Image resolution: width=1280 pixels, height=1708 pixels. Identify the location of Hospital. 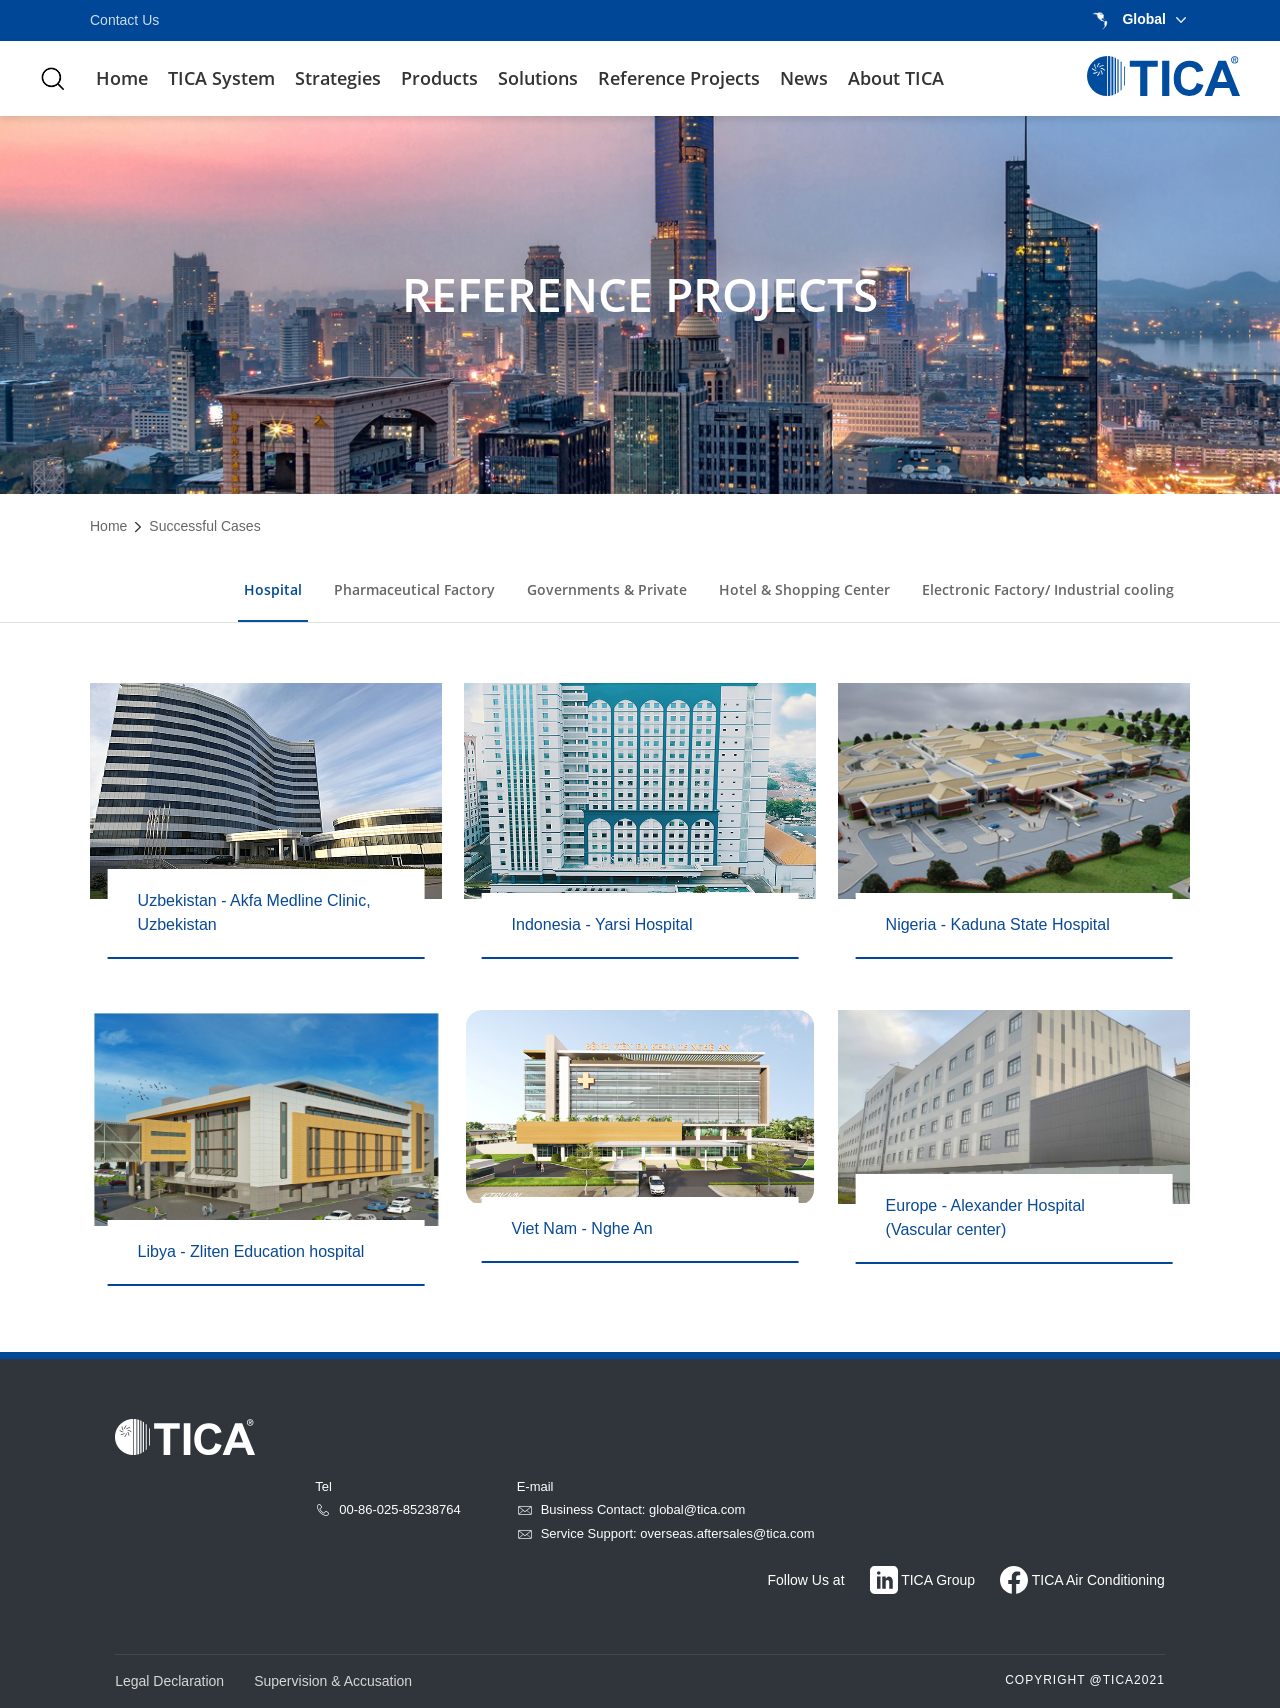
(273, 589).